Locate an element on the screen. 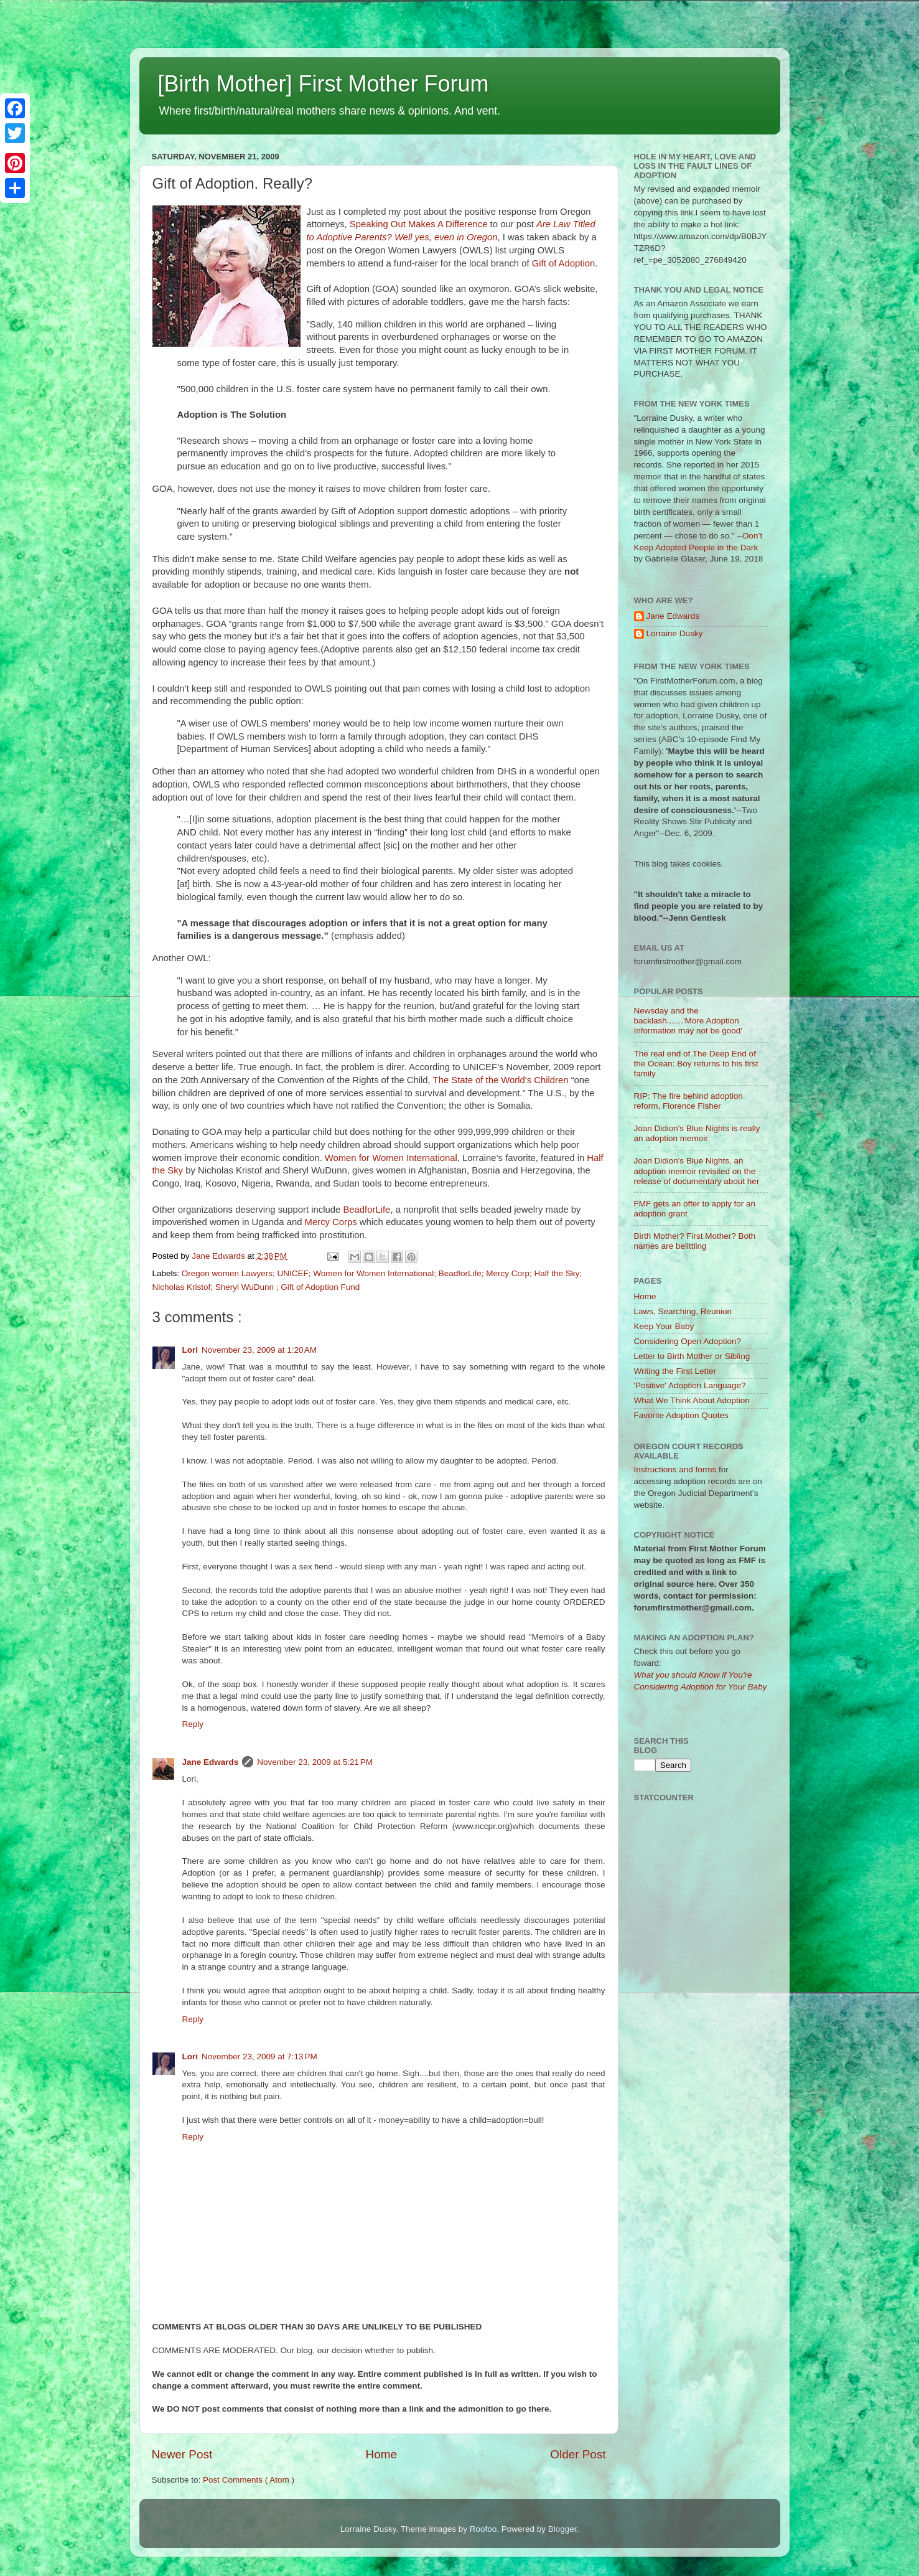 Image resolution: width=919 pixels, height=2576 pixels. Favorite Adoption Quotes is located at coordinates (681, 1415).